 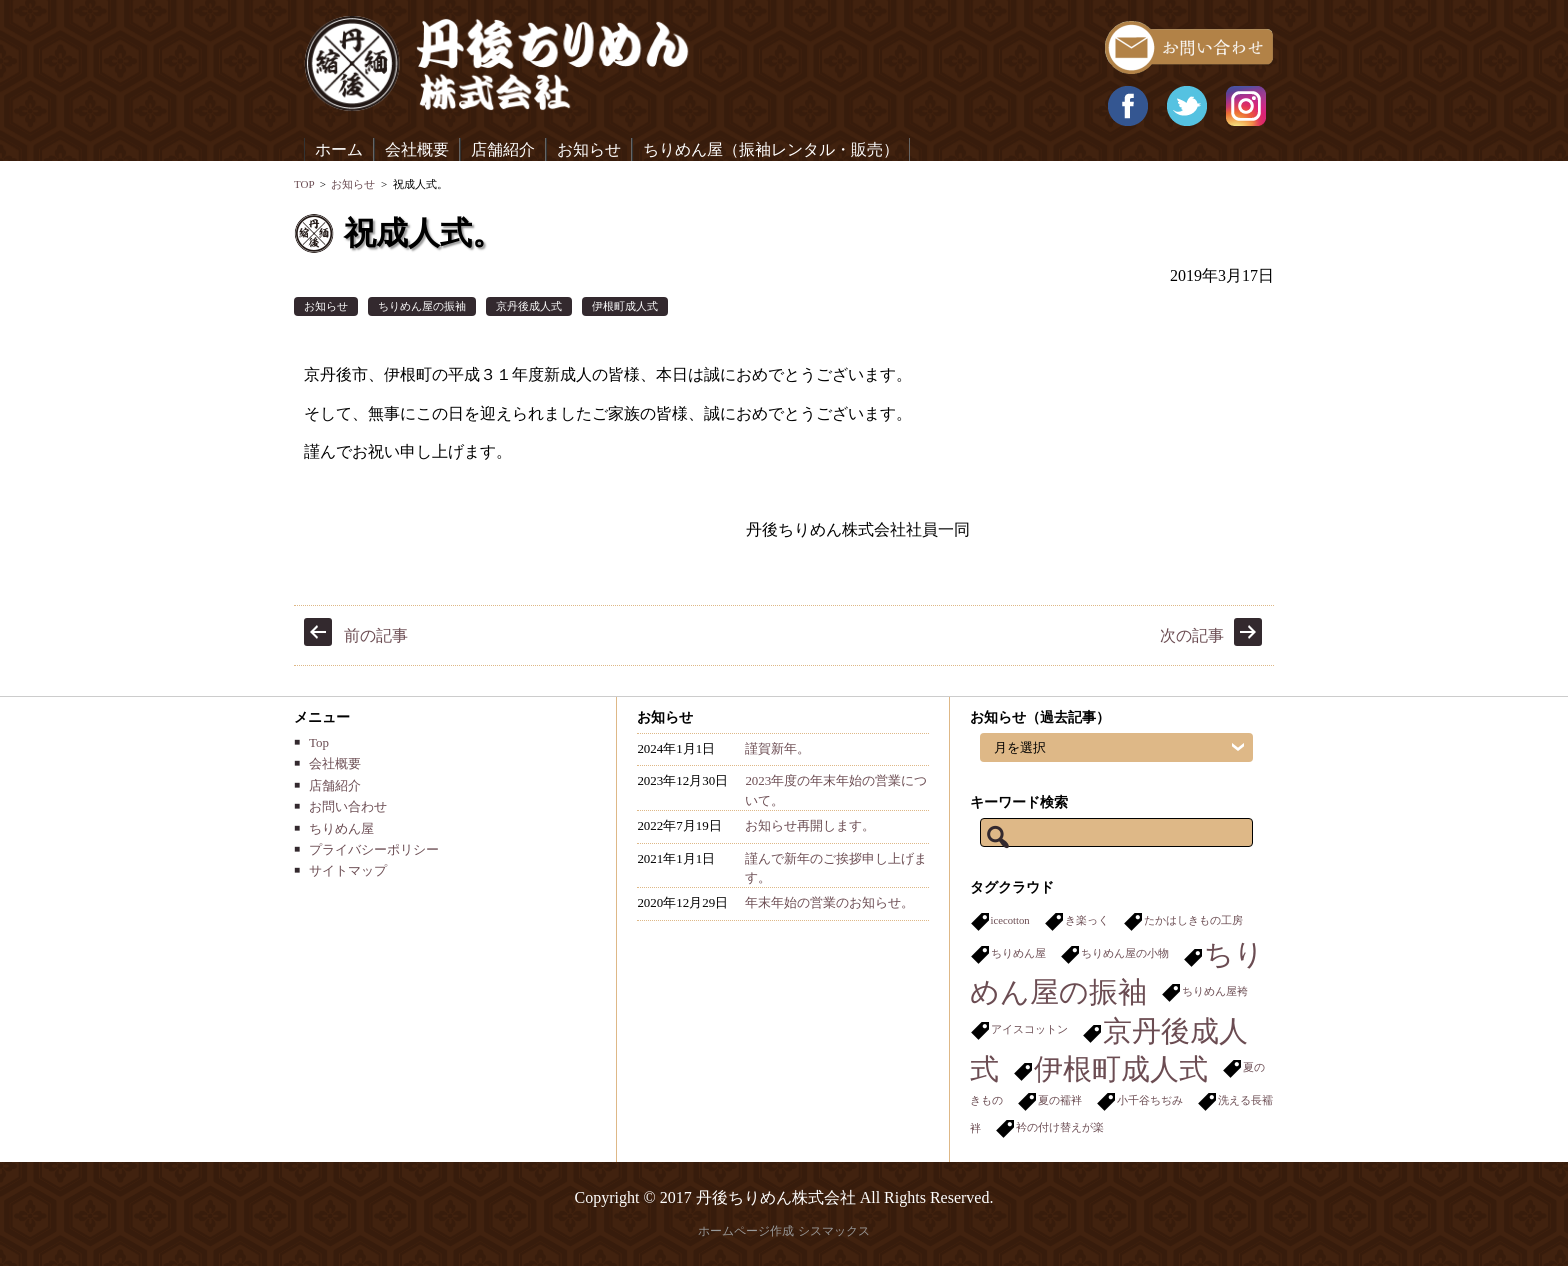 What do you see at coordinates (339, 149) in the screenshot?
I see `ホーム` at bounding box center [339, 149].